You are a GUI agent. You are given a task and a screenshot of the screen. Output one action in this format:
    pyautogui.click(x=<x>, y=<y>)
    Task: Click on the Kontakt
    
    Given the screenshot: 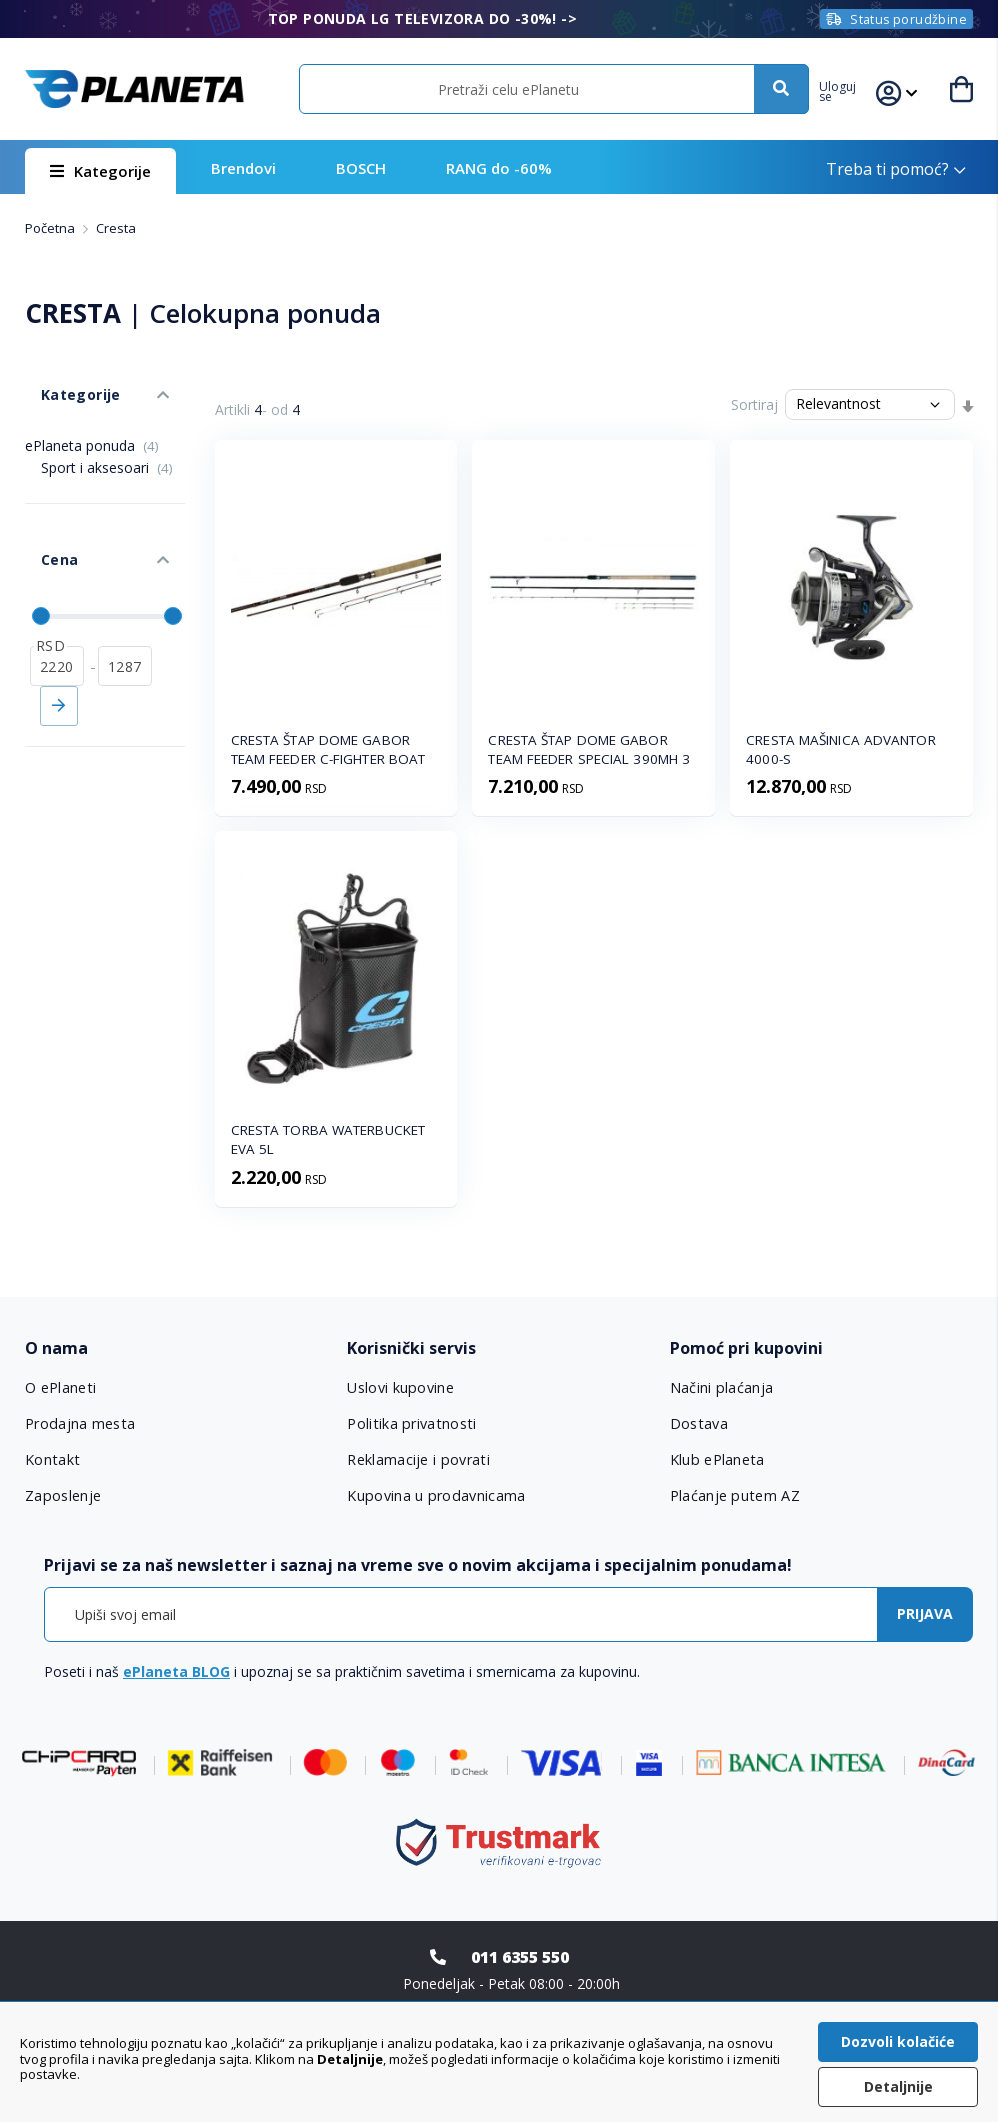 What is the action you would take?
    pyautogui.click(x=52, y=1460)
    